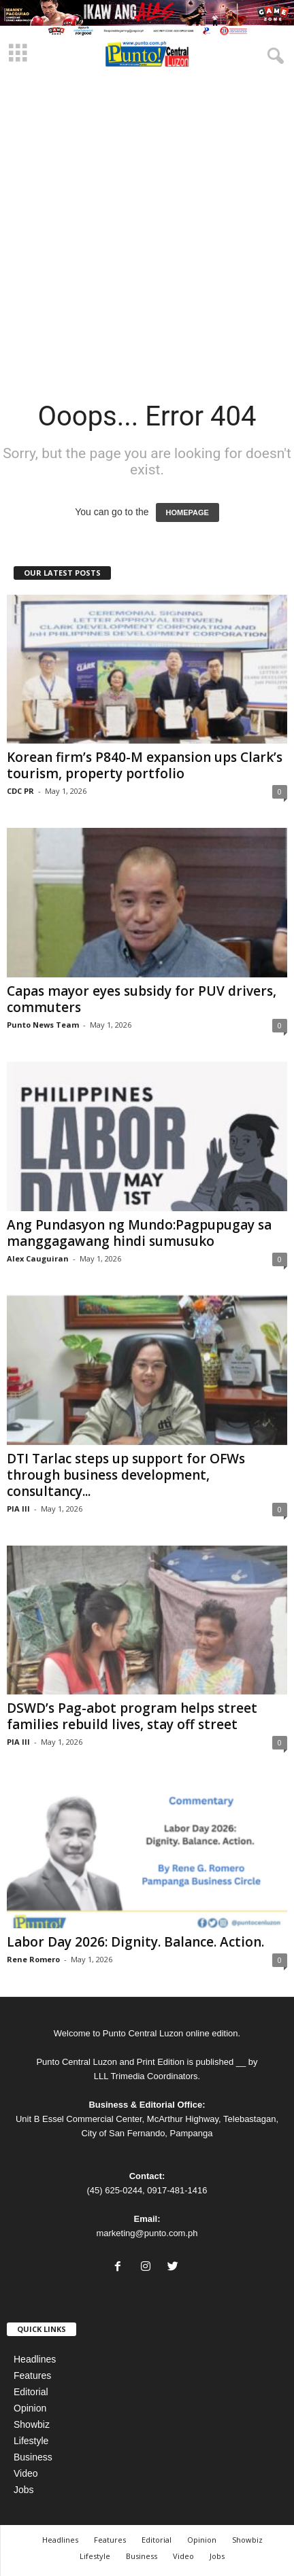 This screenshot has width=294, height=2576. I want to click on Korean firm’s P840-M expansion ups Clark’s tourism, property portfolio, so click(144, 765).